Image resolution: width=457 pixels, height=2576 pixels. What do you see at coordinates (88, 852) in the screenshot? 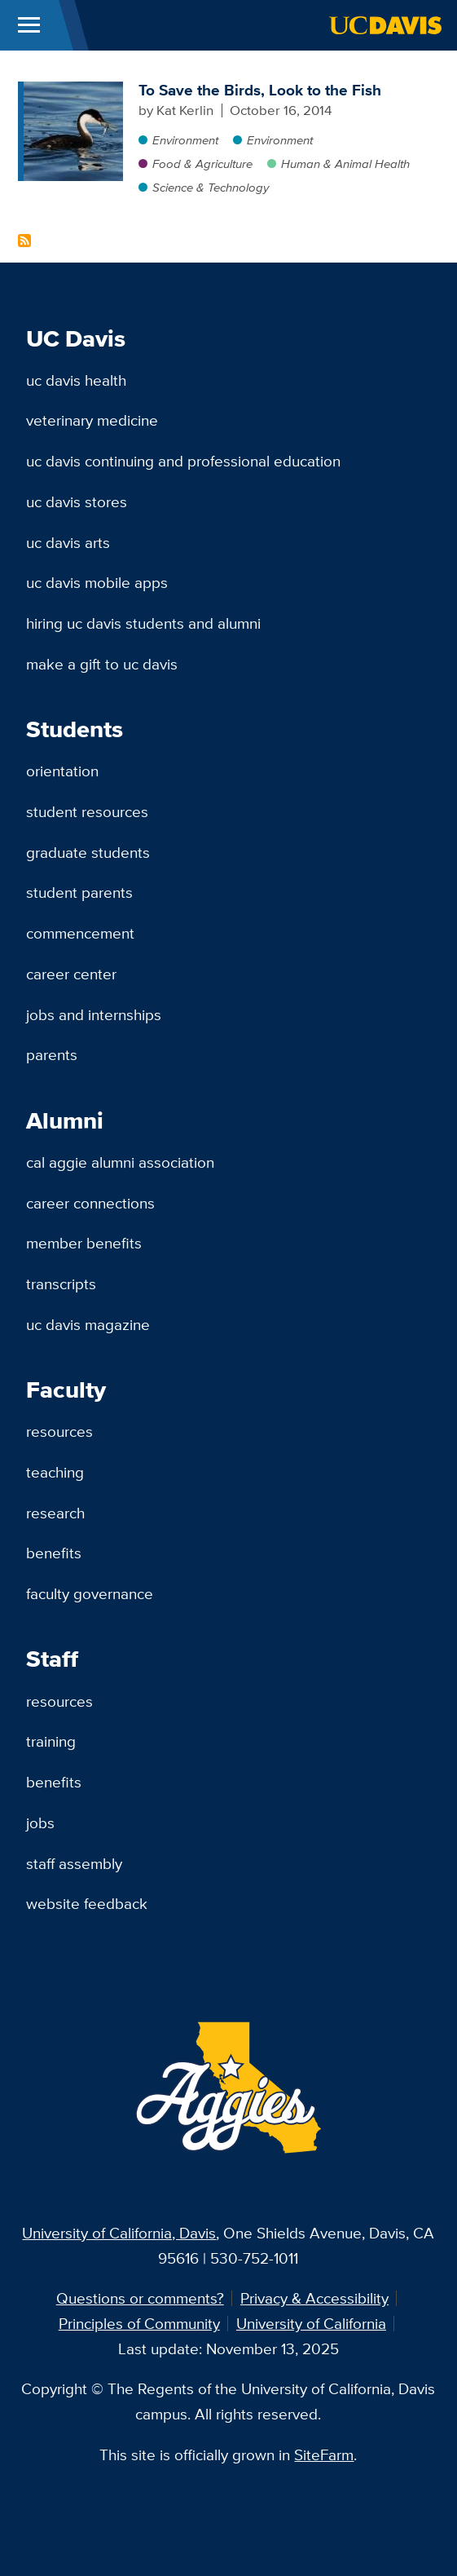
I see `Graduate Students` at bounding box center [88, 852].